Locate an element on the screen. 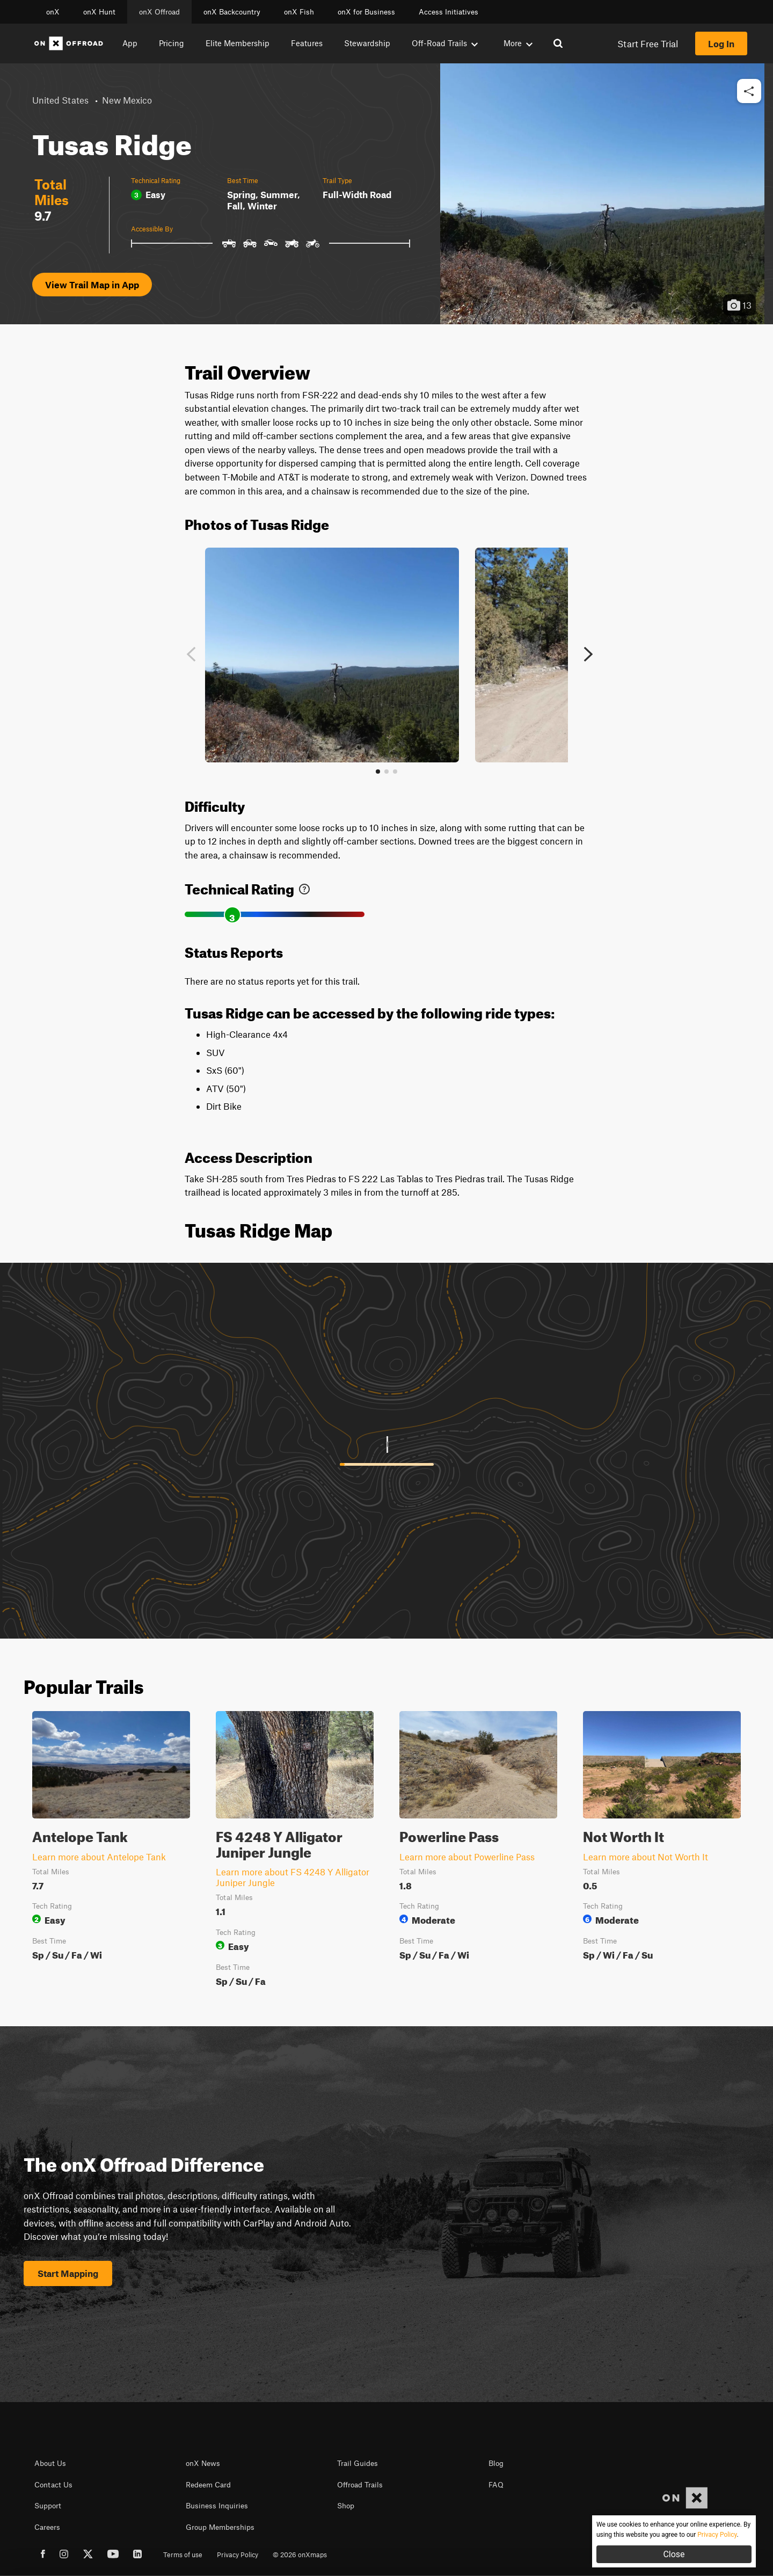 The height and width of the screenshot is (2576, 773). © 2026 onXmaps is located at coordinates (300, 2554).